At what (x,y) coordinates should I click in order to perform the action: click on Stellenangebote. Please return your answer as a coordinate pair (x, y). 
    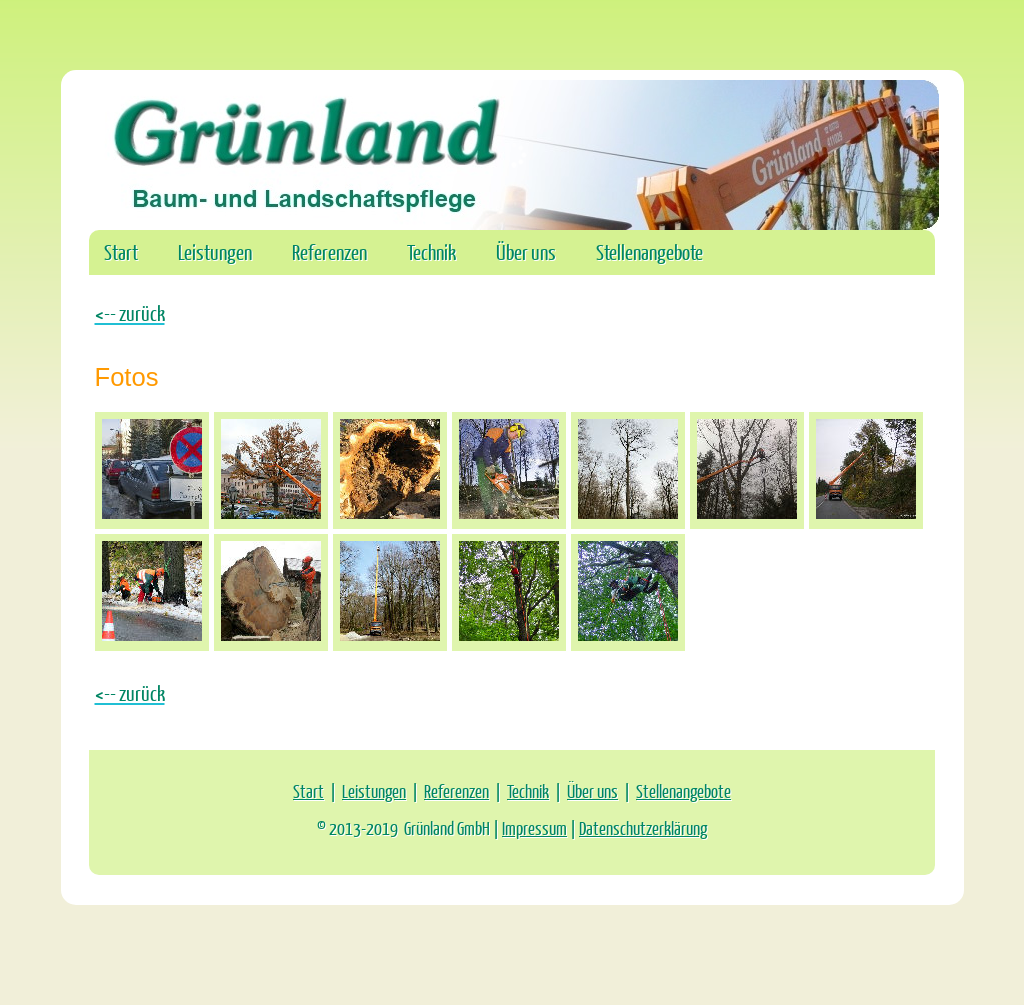
    Looking at the image, I should click on (649, 251).